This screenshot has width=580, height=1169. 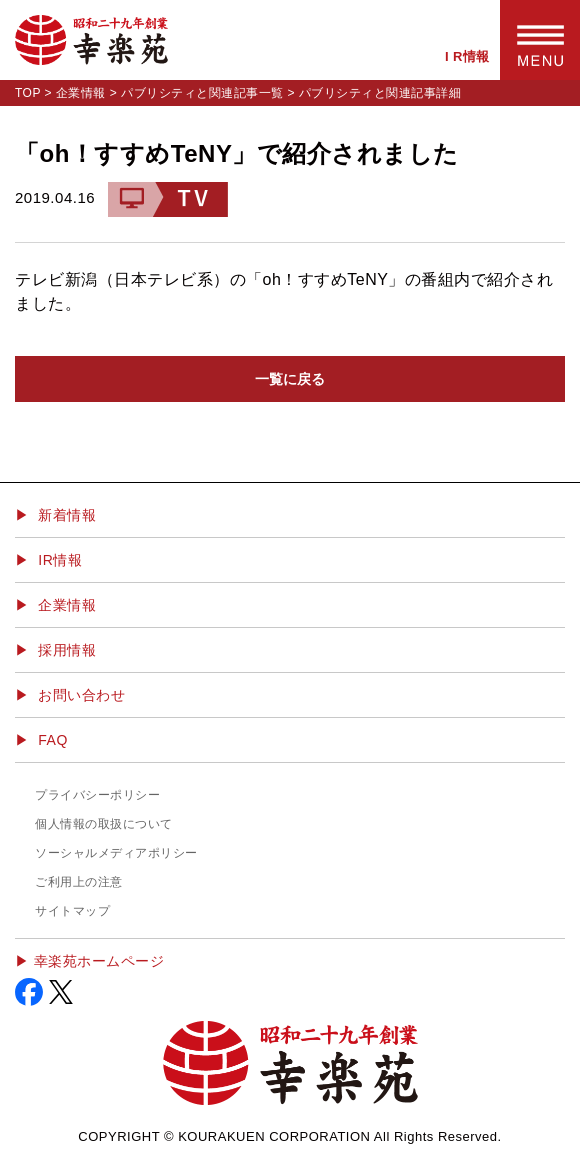 I want to click on FAQ, so click(x=53, y=740).